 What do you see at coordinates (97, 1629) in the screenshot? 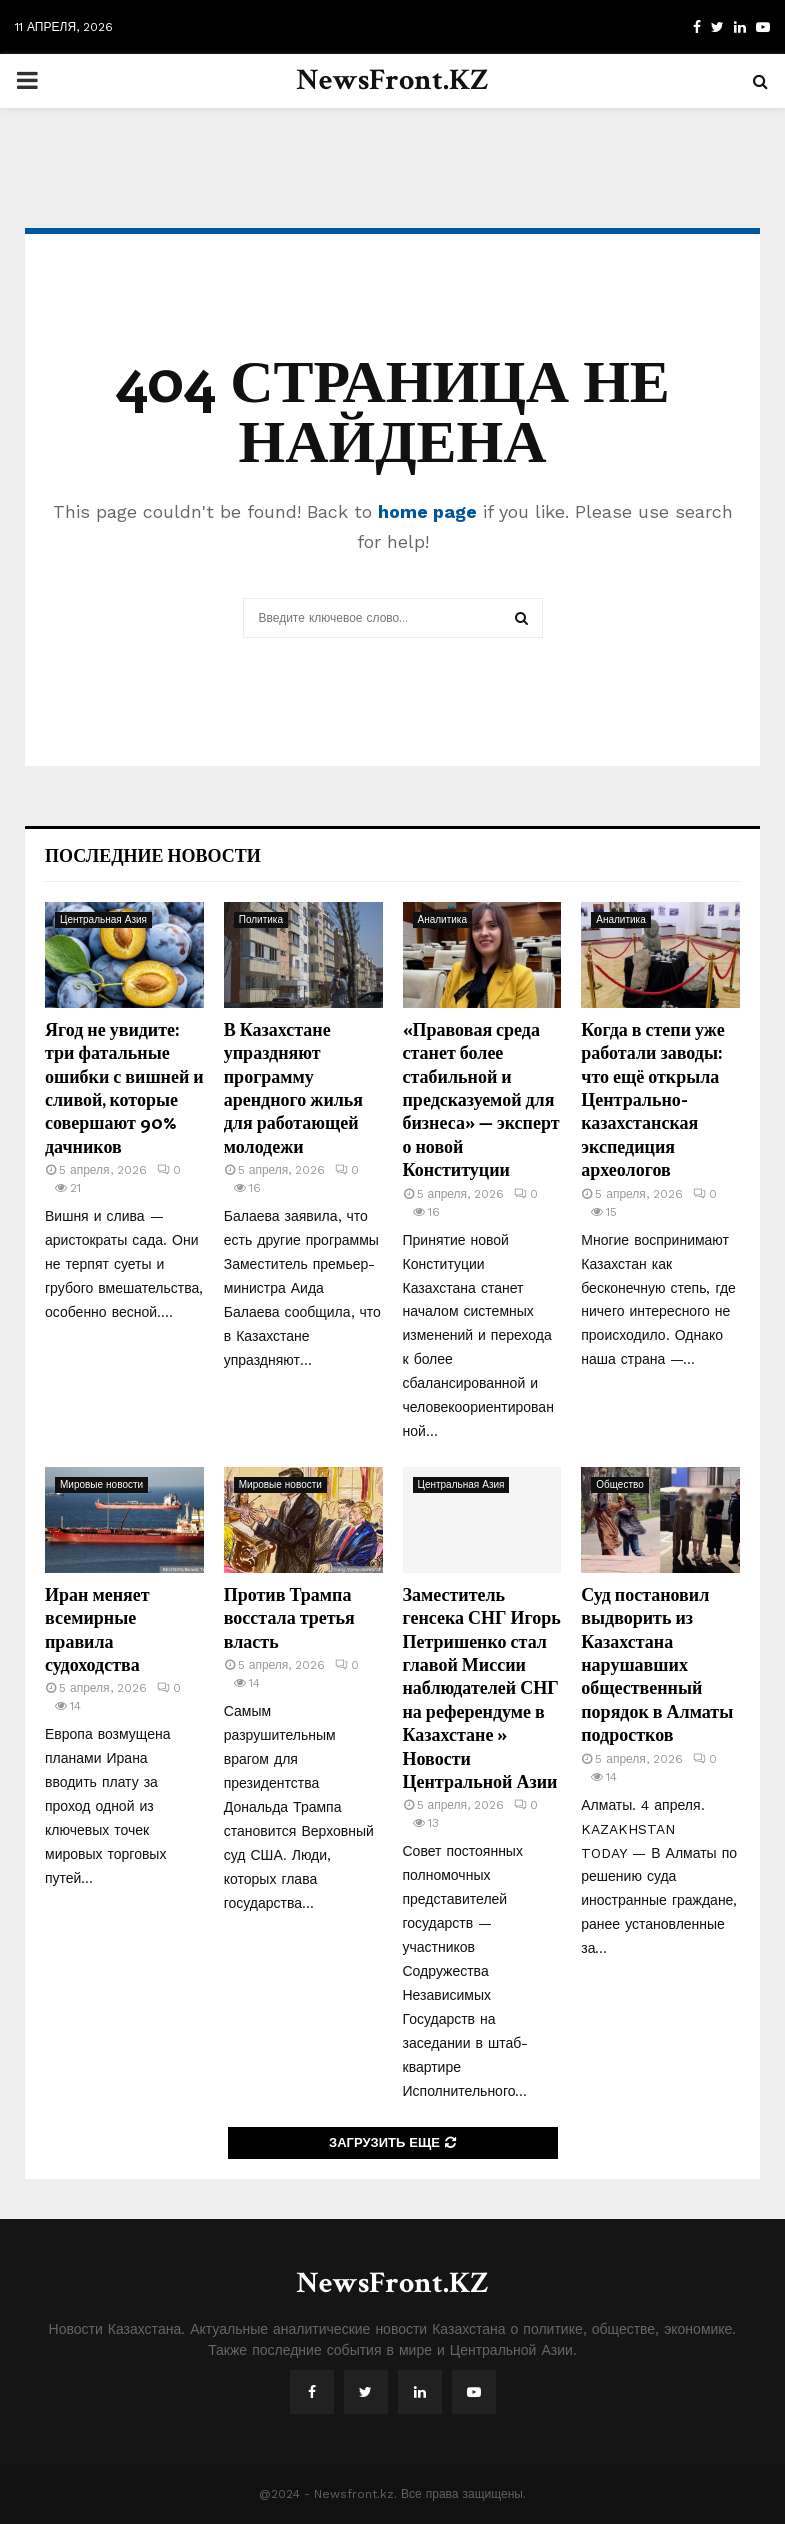
I see `Иран меняет всемирные правила судоходства` at bounding box center [97, 1629].